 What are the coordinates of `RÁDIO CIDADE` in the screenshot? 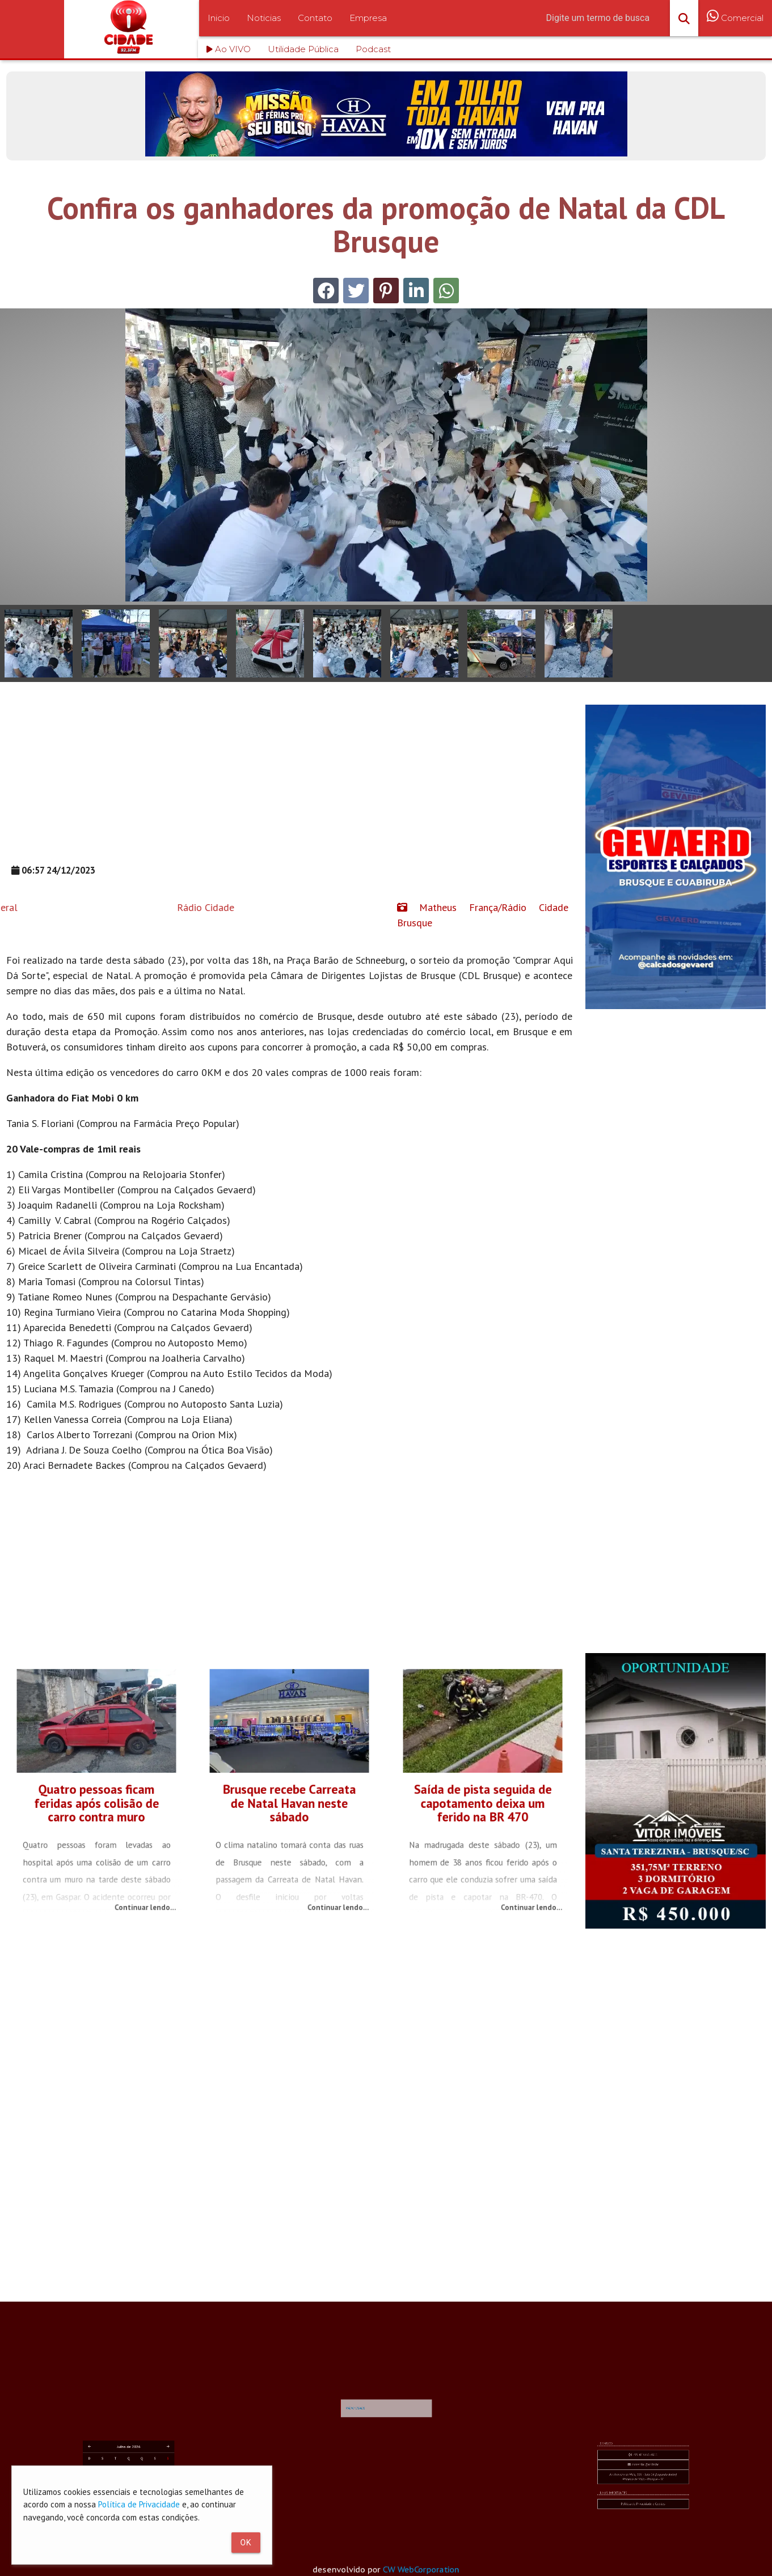 It's located at (376, 2423).